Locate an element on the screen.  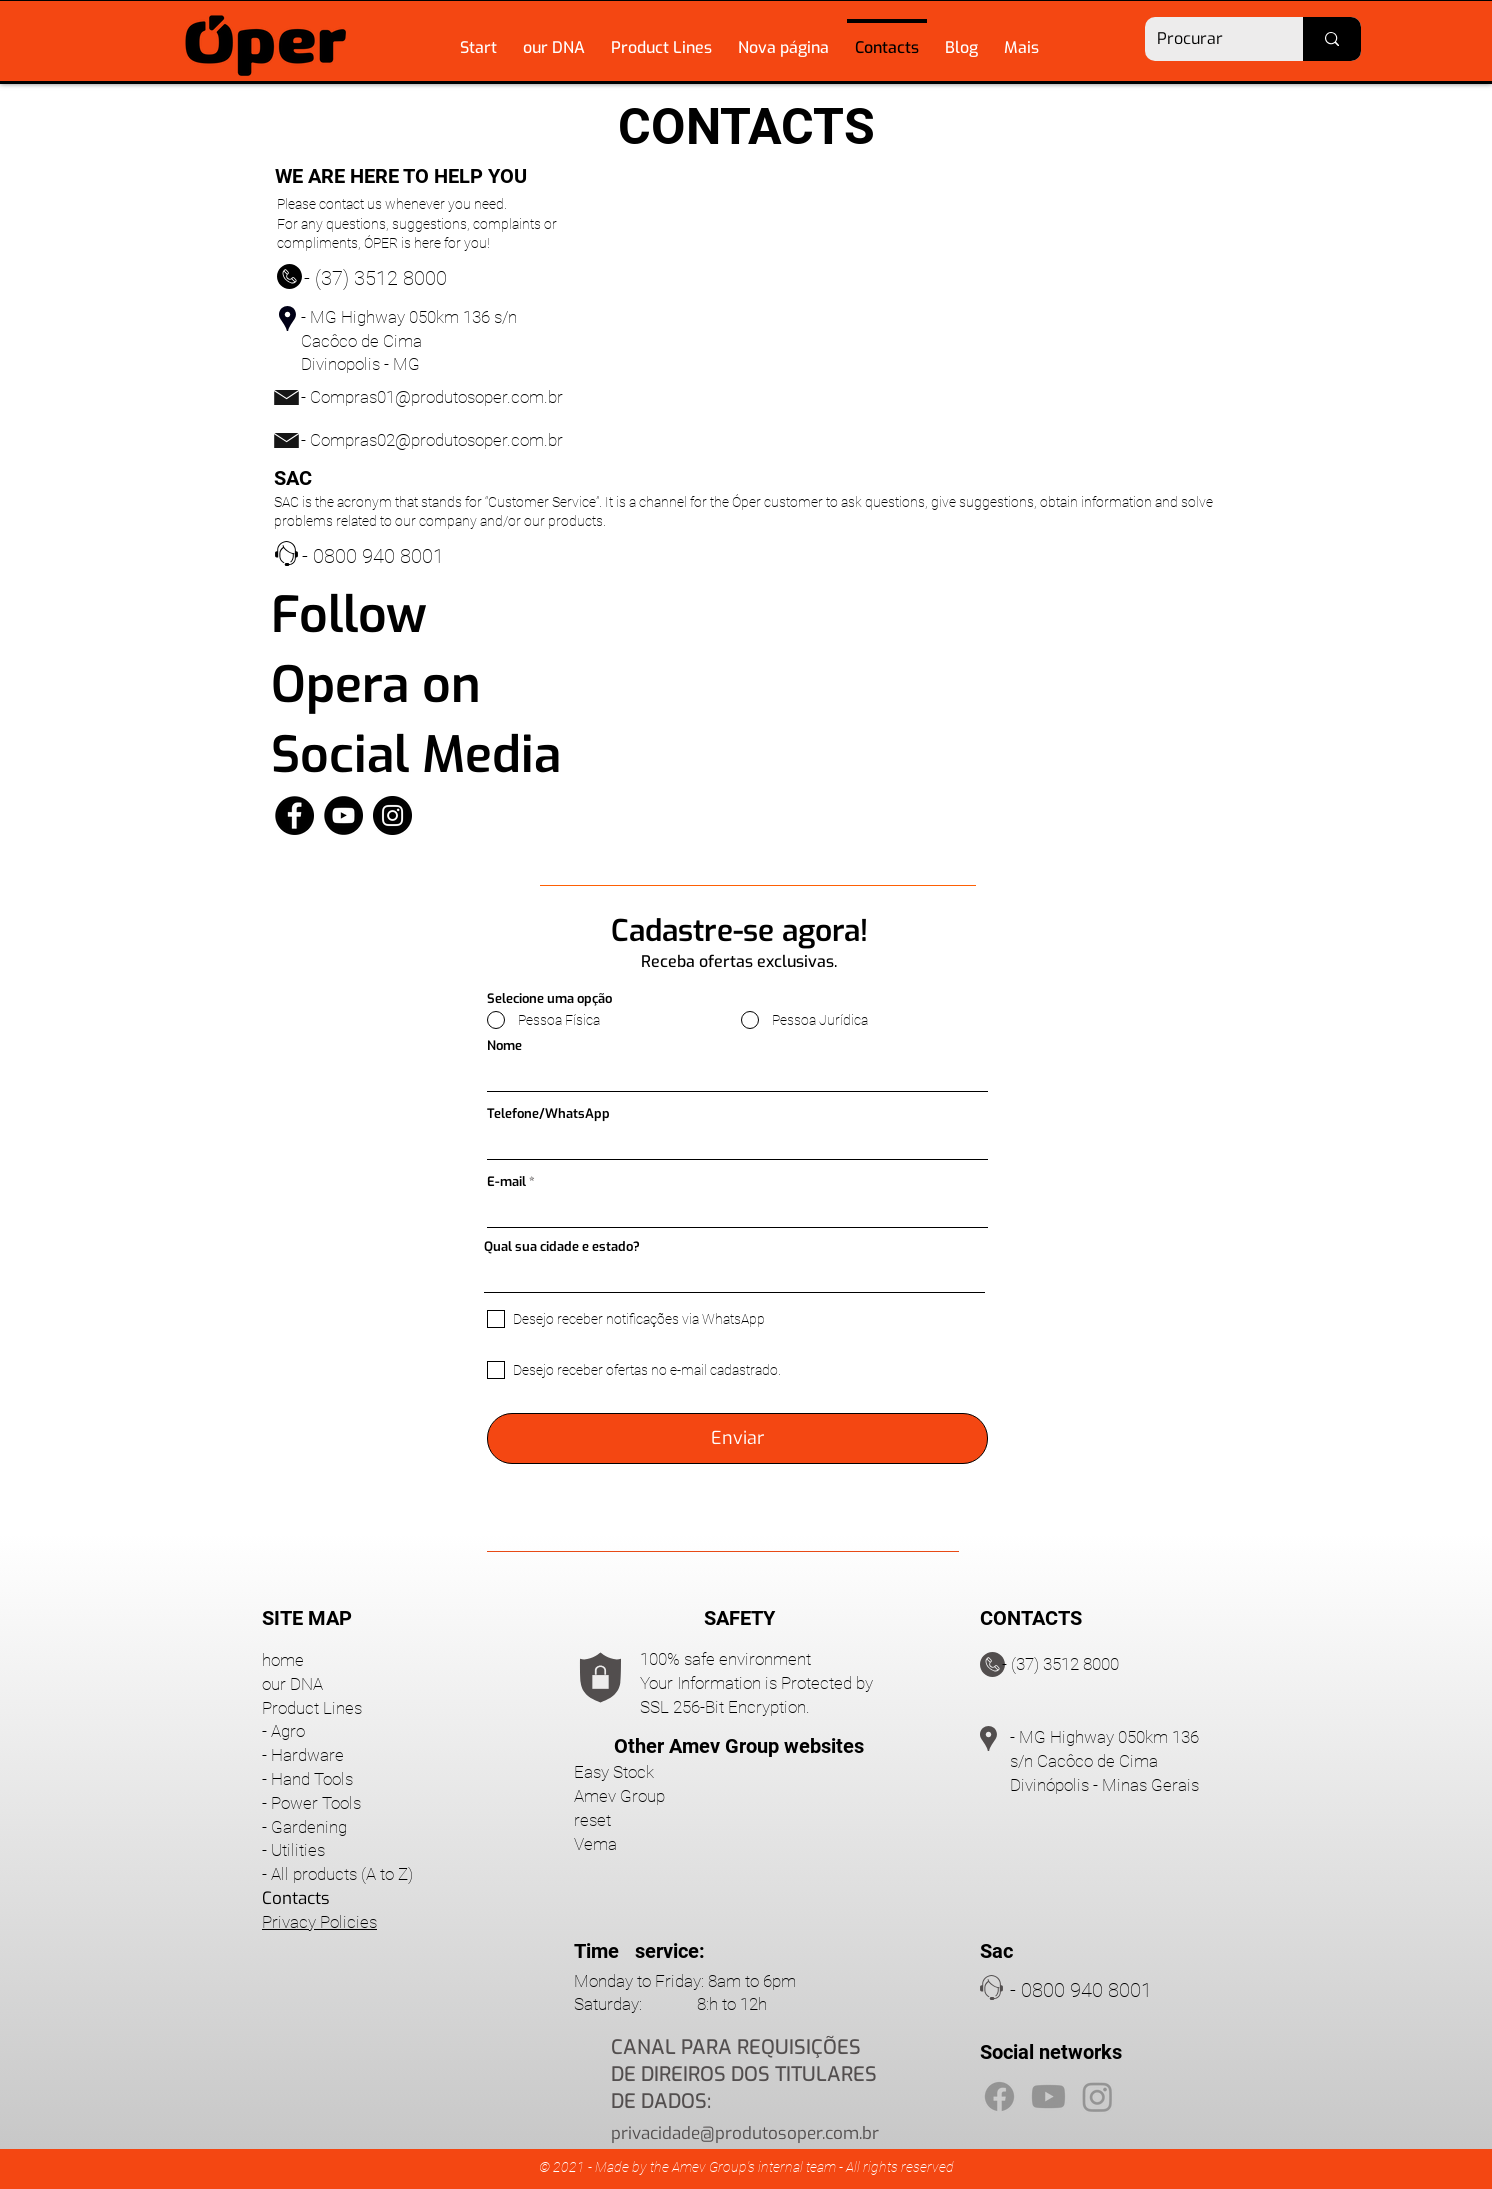
E-mail is located at coordinates (506, 1181).